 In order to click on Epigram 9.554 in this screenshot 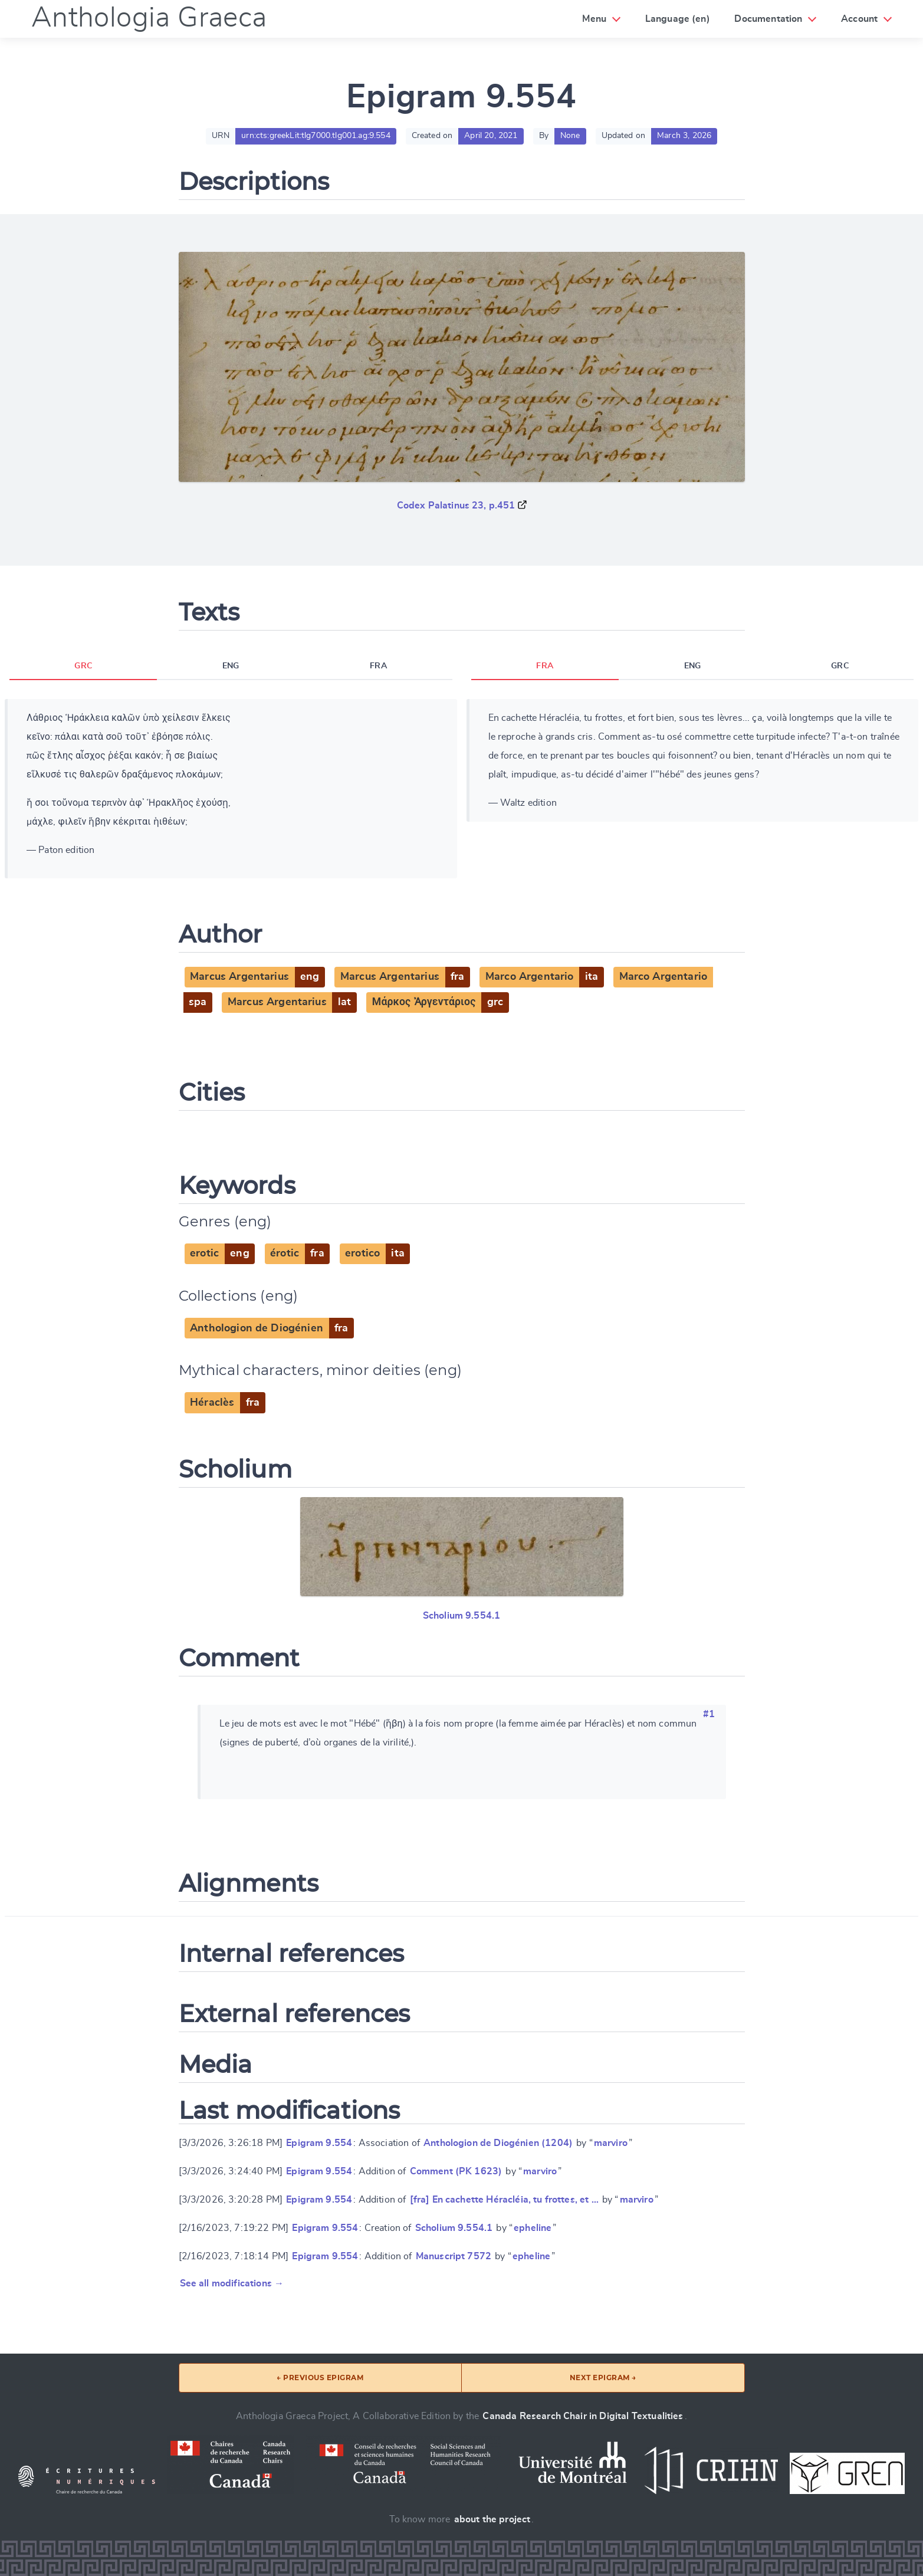, I will do `click(319, 2143)`.